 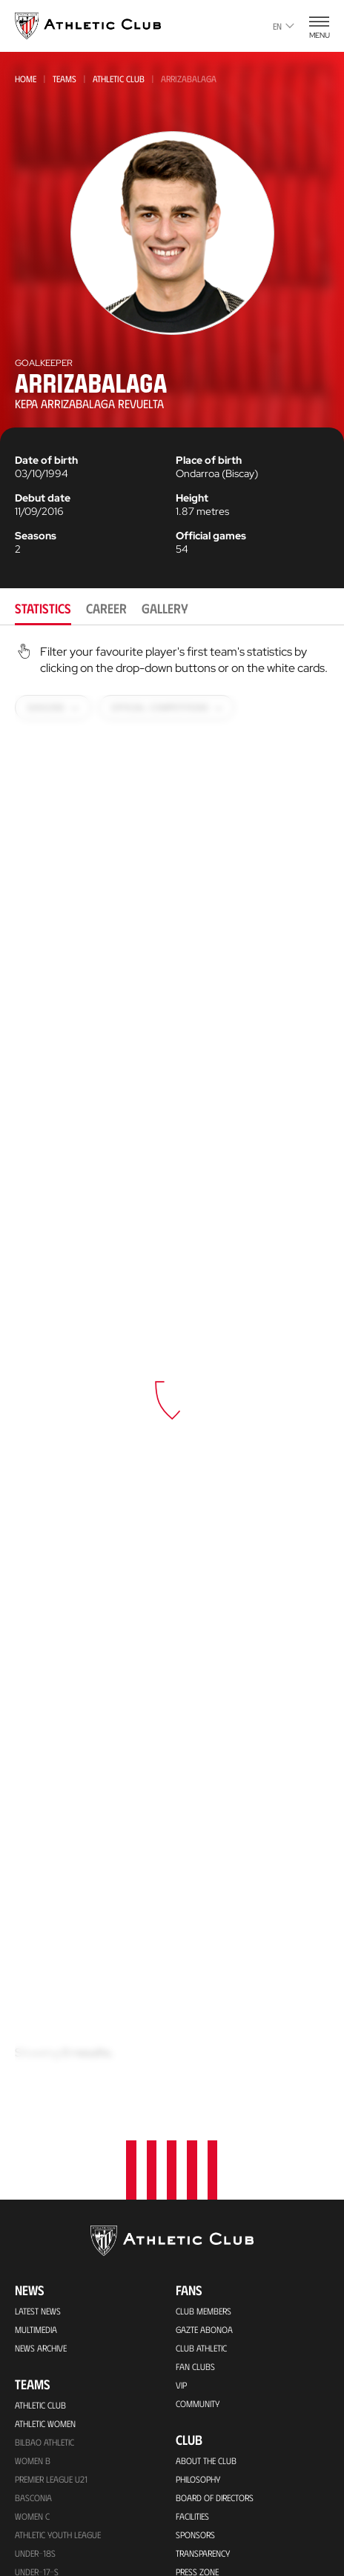 What do you see at coordinates (201, 1893) in the screenshot?
I see `Club Athletic` at bounding box center [201, 1893].